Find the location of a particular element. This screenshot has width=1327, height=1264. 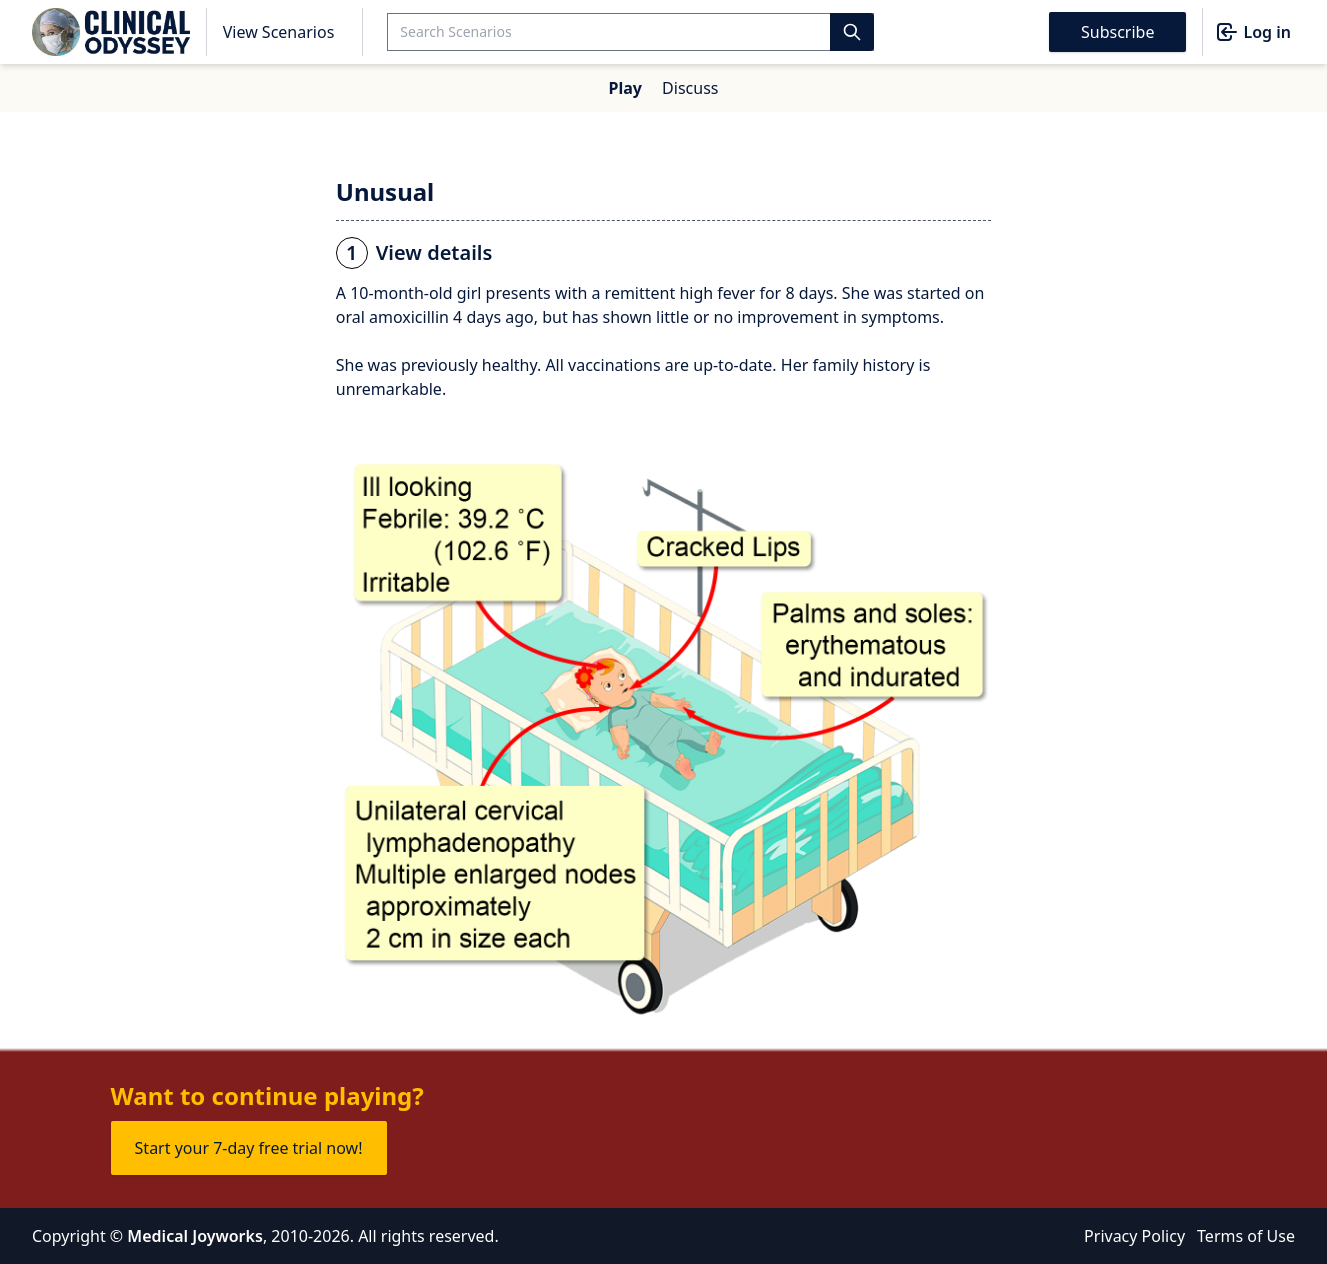

View Scenarios is located at coordinates (279, 32).